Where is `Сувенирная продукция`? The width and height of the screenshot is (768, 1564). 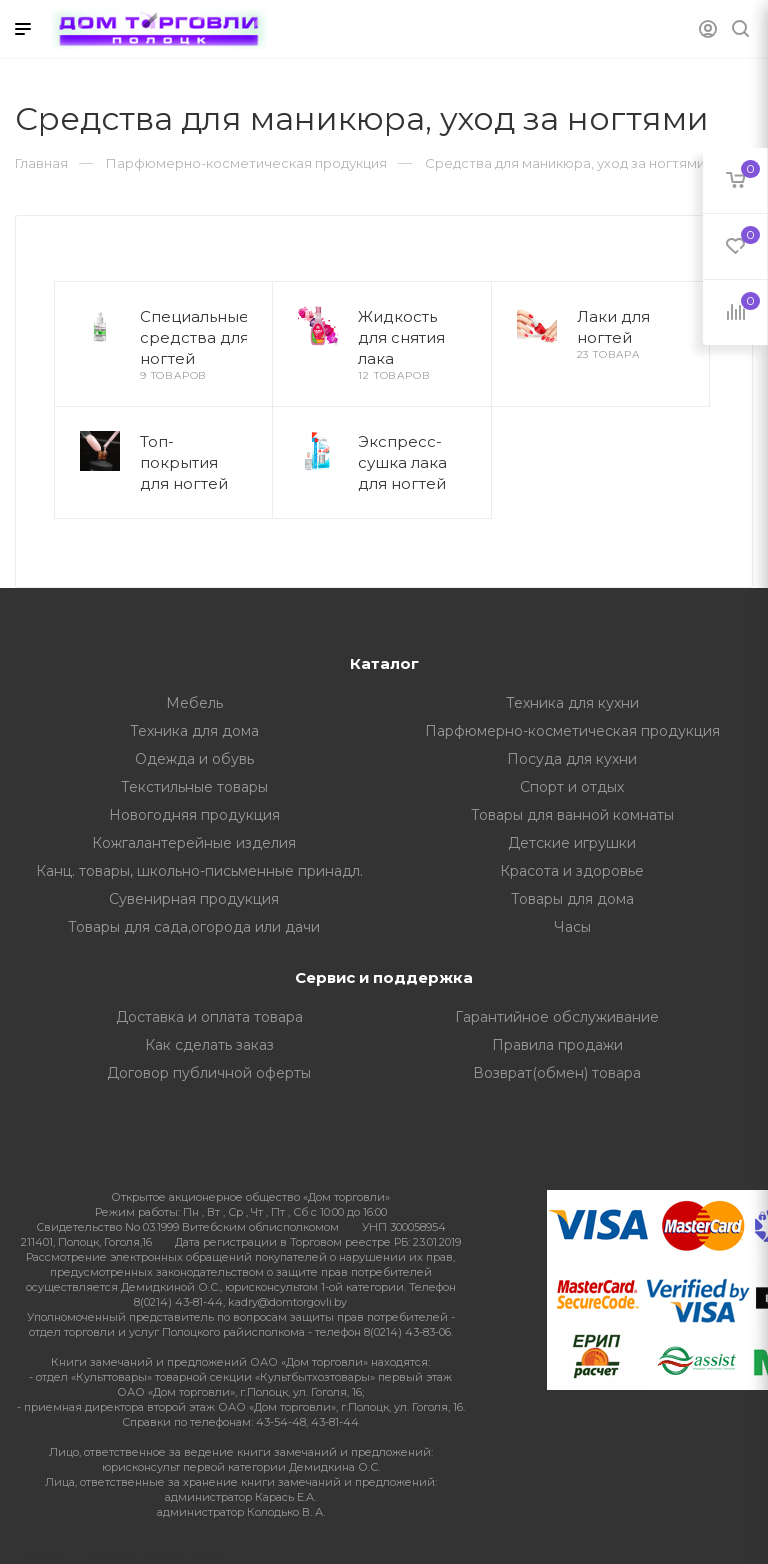 Сувенирная продукция is located at coordinates (194, 899).